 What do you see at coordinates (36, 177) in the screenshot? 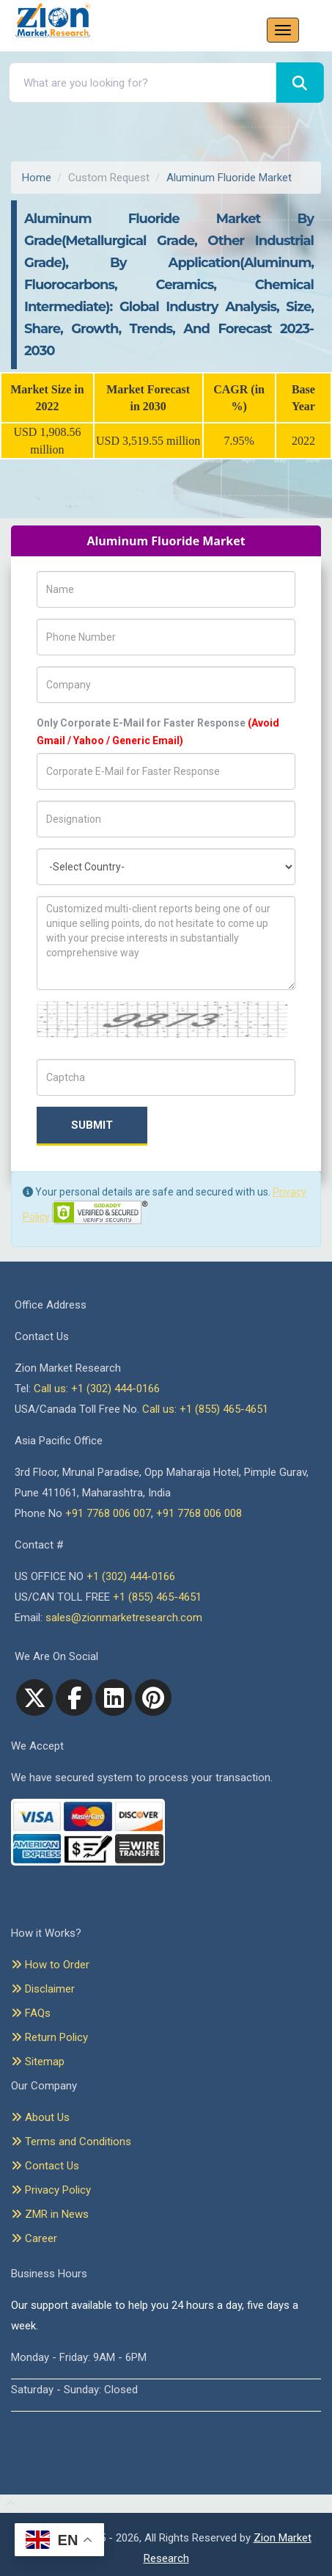
I see `Home` at bounding box center [36, 177].